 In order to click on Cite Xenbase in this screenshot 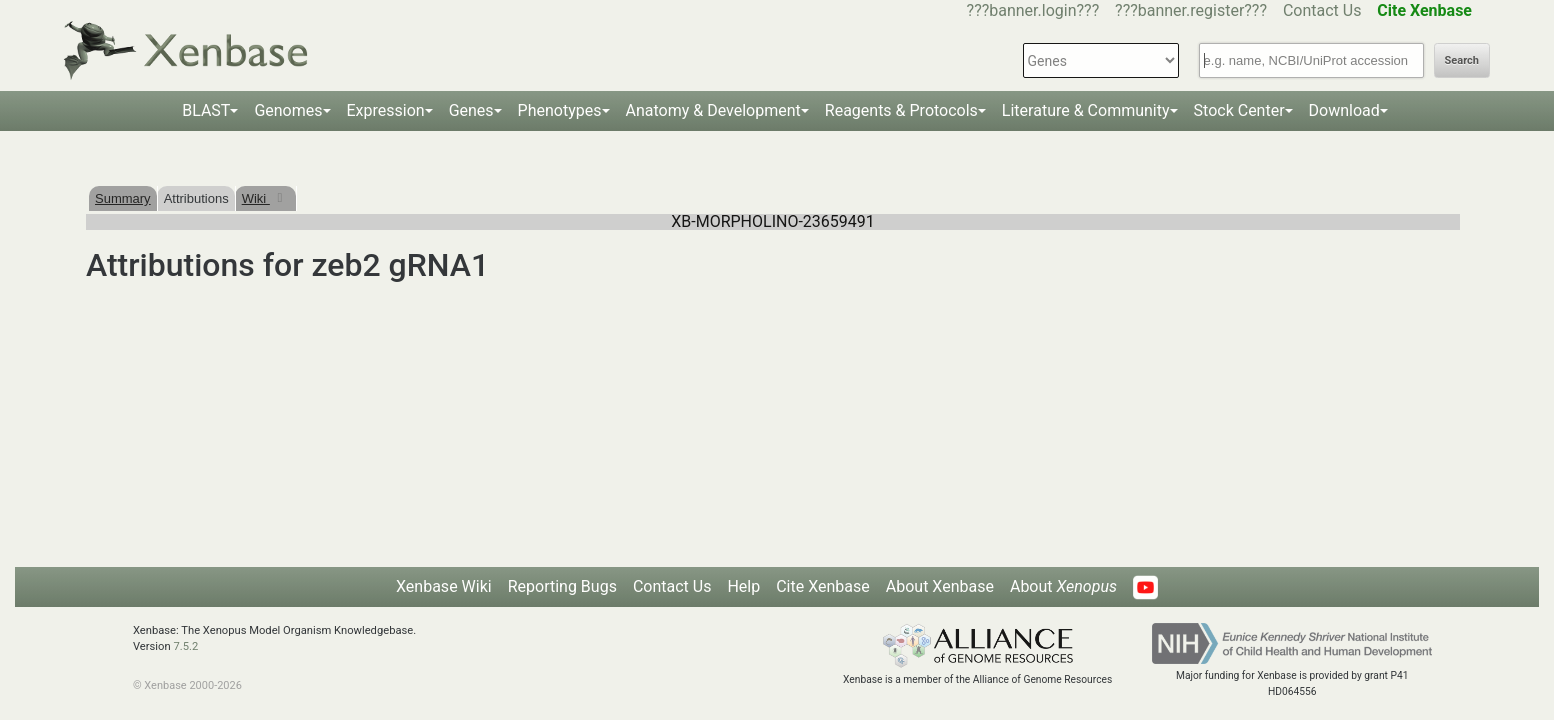, I will do `click(823, 586)`.